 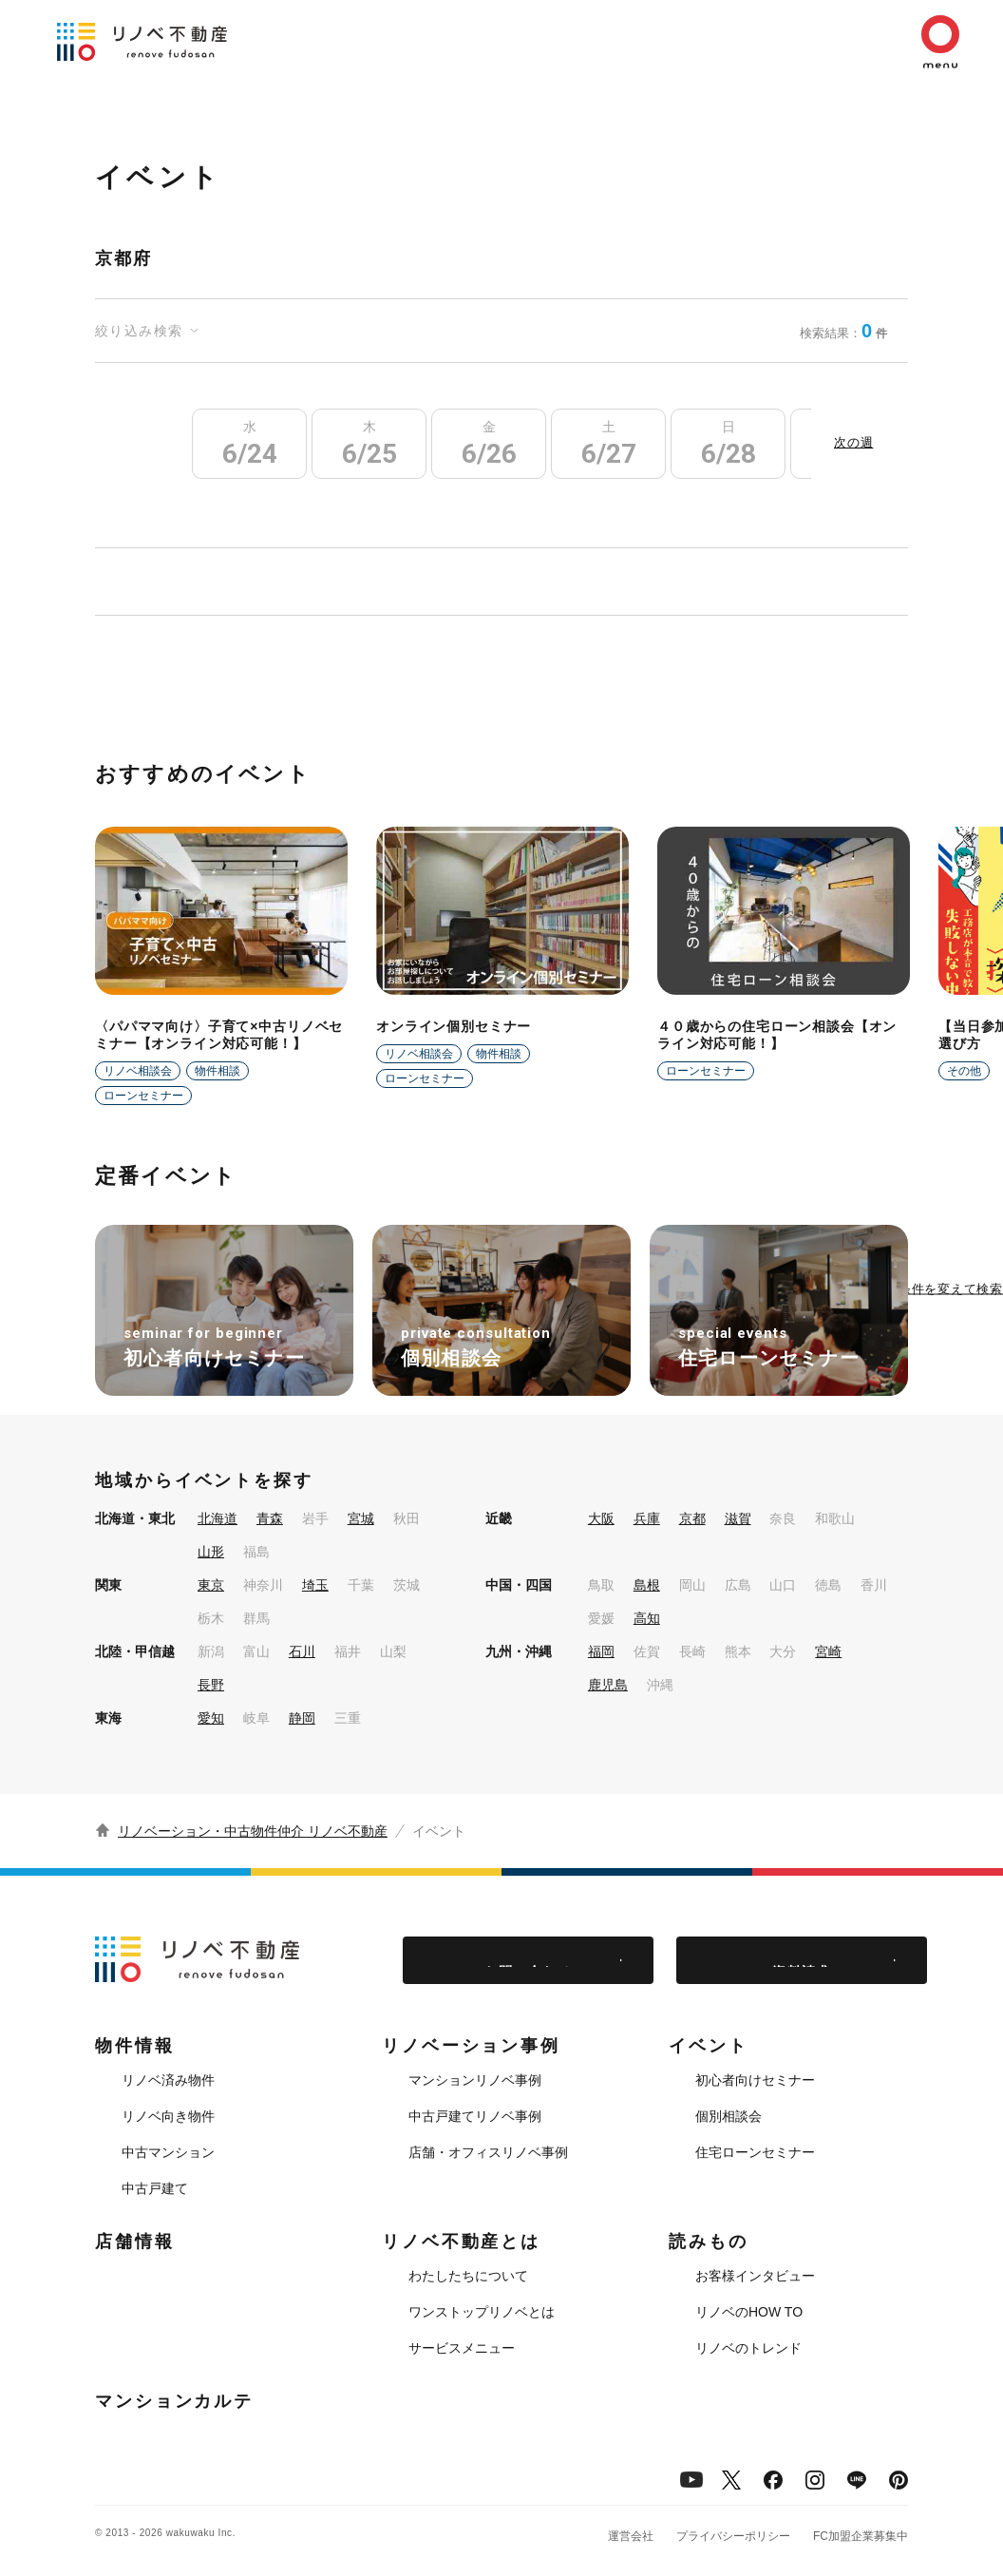 I want to click on 京都, so click(x=692, y=1518).